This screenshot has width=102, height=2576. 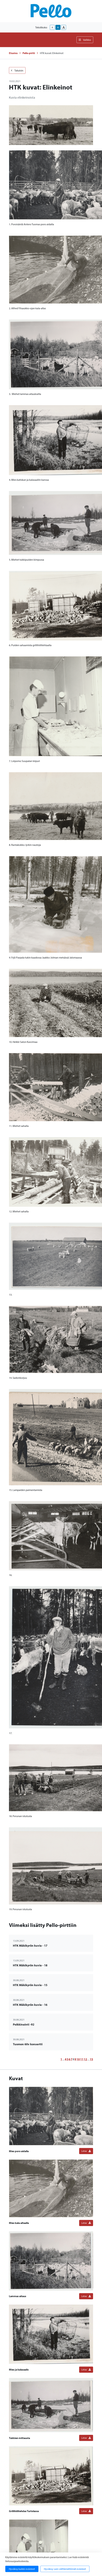 What do you see at coordinates (29, 53) in the screenshot?
I see `Pello-pirtti` at bounding box center [29, 53].